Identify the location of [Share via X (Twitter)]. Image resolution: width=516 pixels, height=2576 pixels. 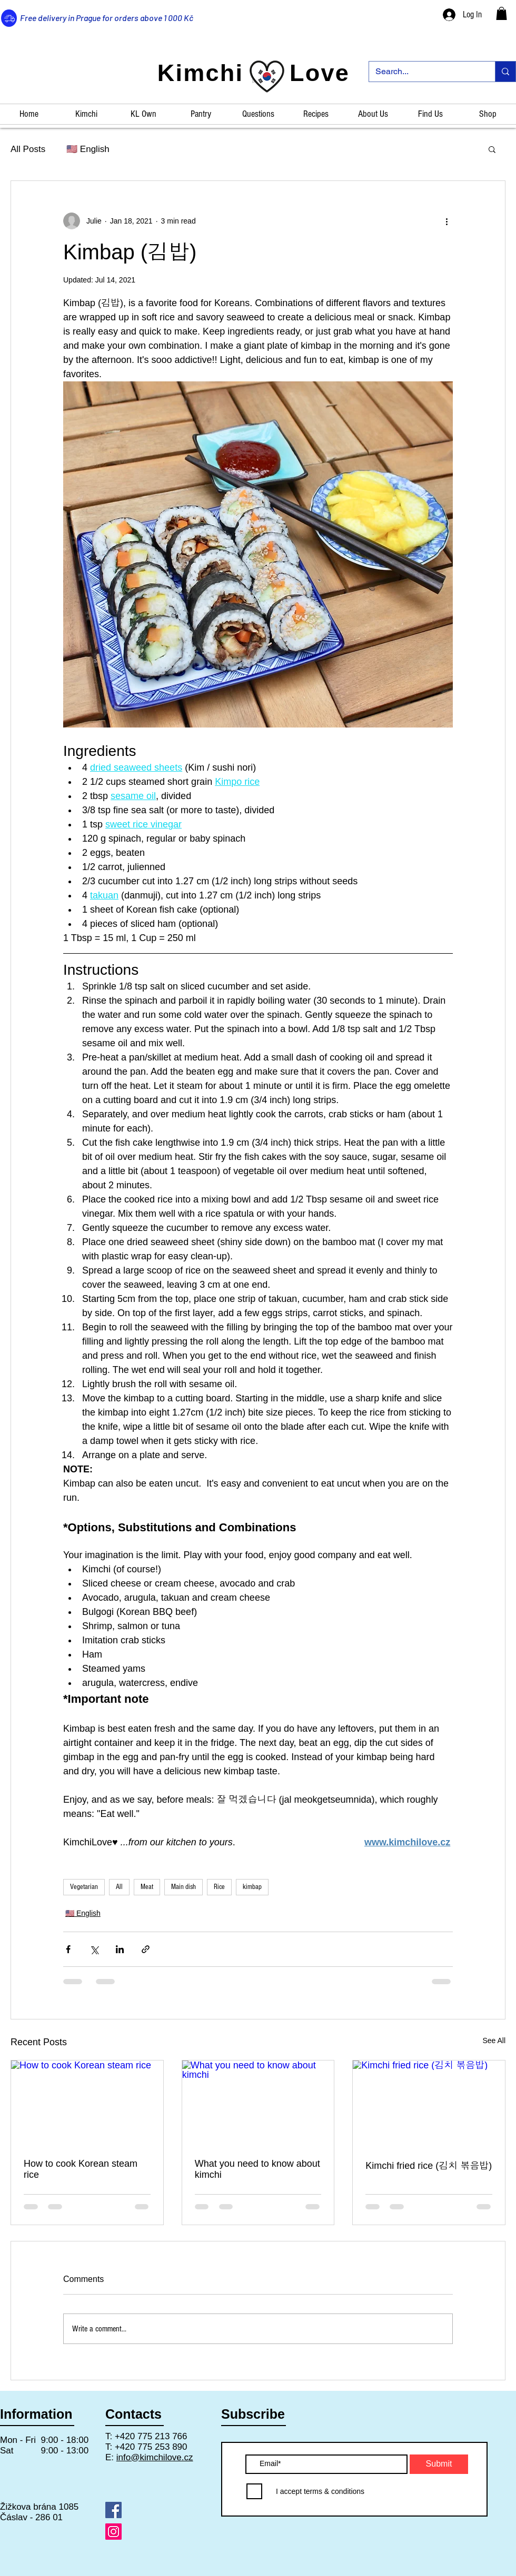
(94, 1949).